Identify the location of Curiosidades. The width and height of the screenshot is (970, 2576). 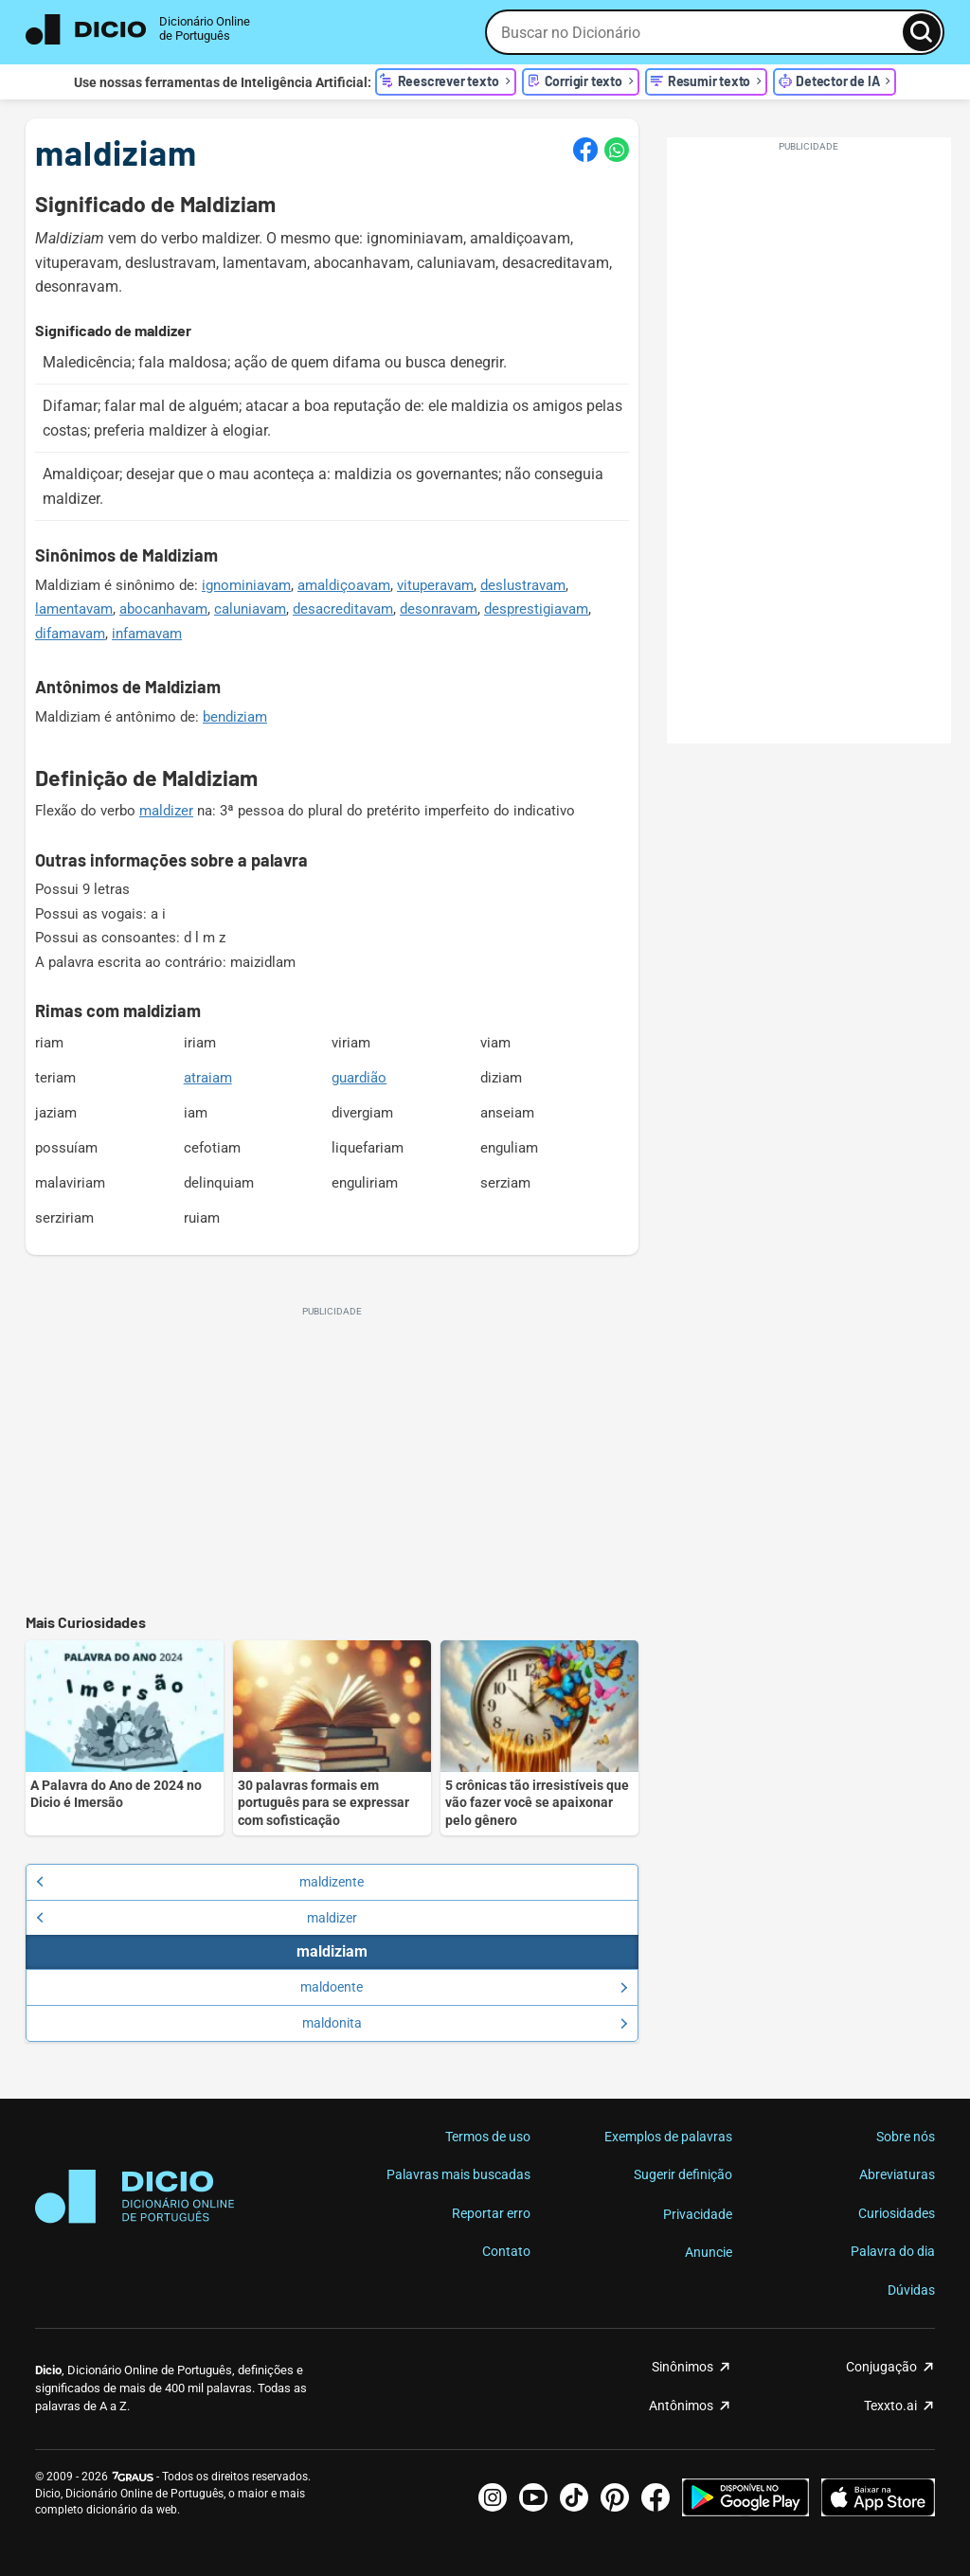
(896, 2213).